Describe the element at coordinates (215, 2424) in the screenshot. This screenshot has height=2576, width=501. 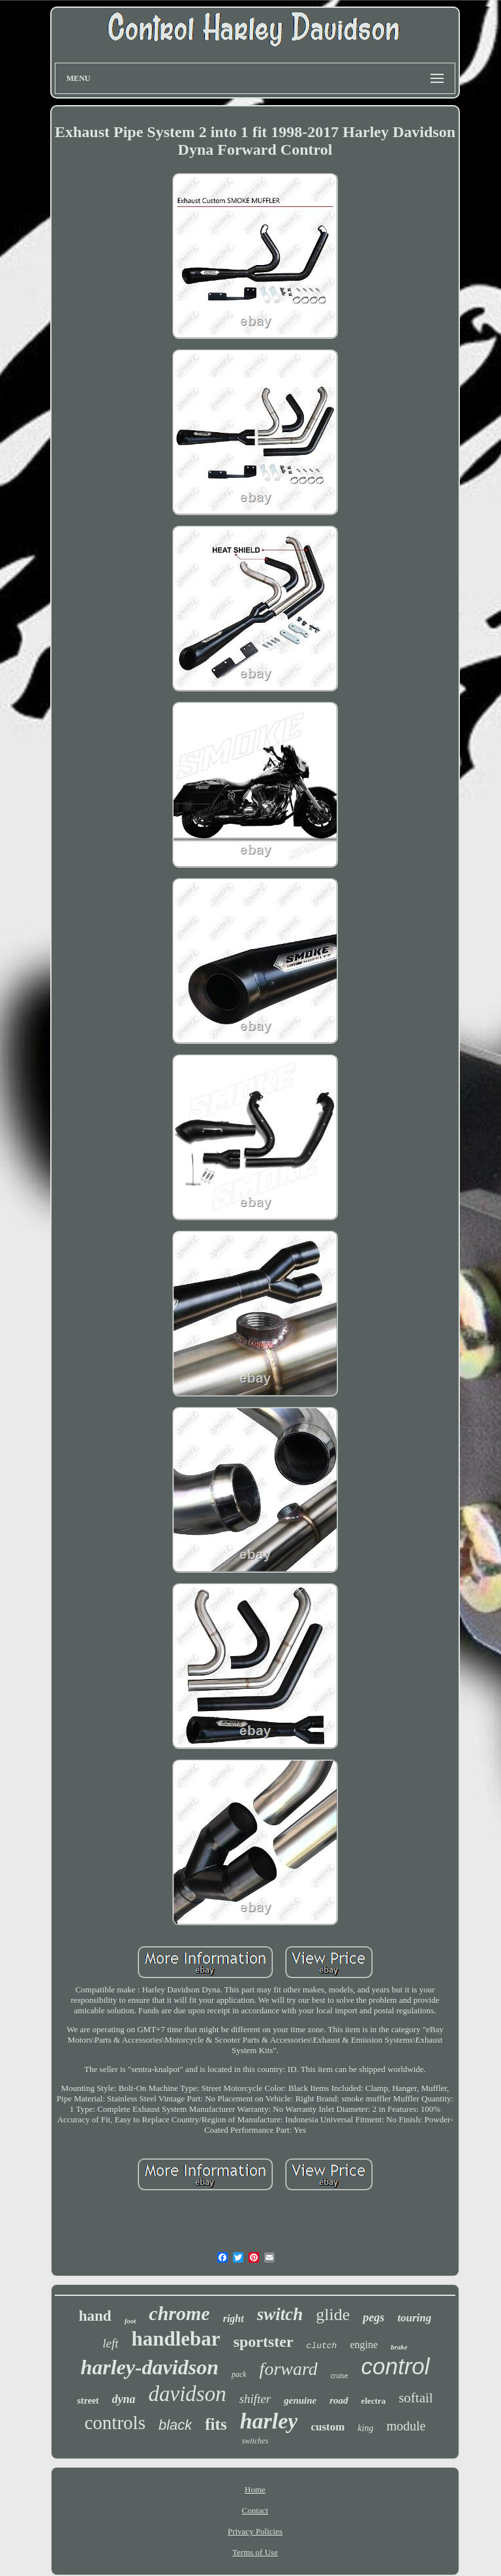
I see `fits` at that location.